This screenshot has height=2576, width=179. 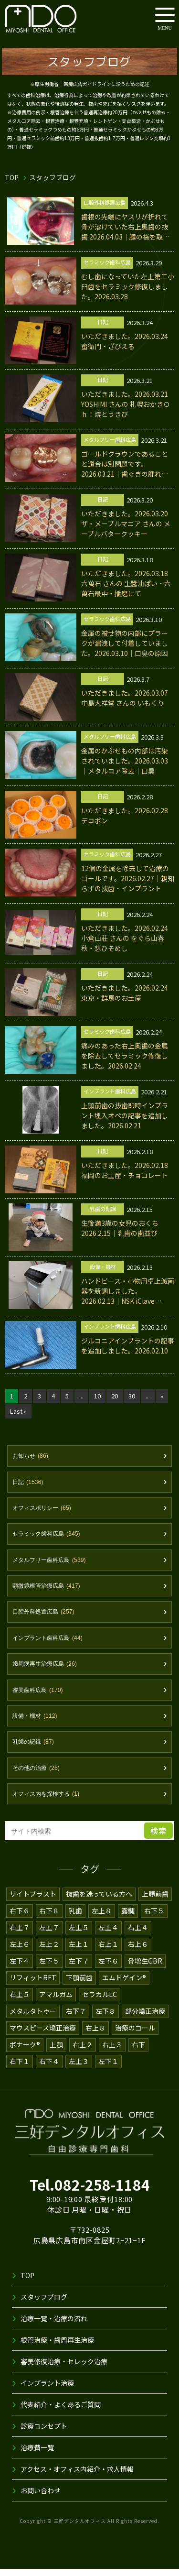 What do you see at coordinates (61, 2413) in the screenshot?
I see `代表紹介・よくあるご質問` at bounding box center [61, 2413].